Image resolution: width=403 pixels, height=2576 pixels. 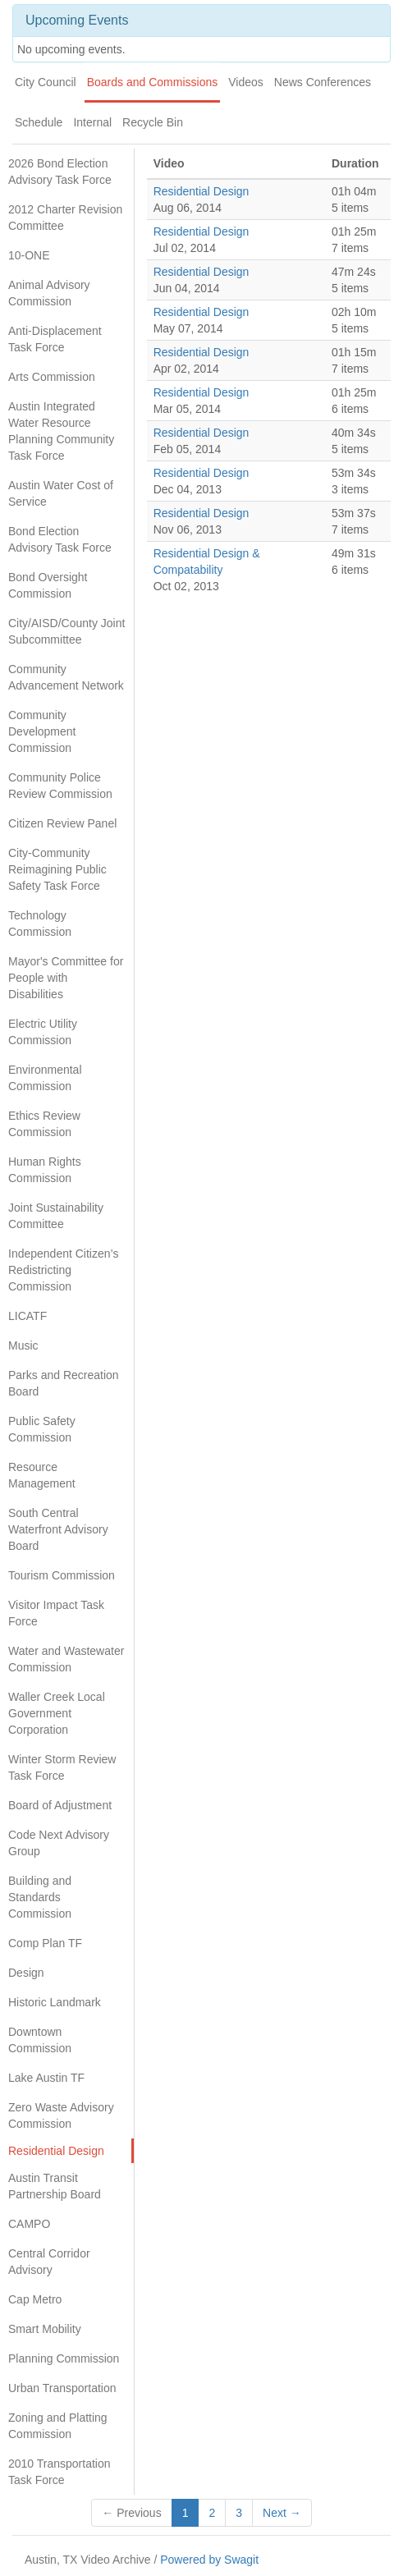 What do you see at coordinates (66, 677) in the screenshot?
I see `Community Advancement Network` at bounding box center [66, 677].